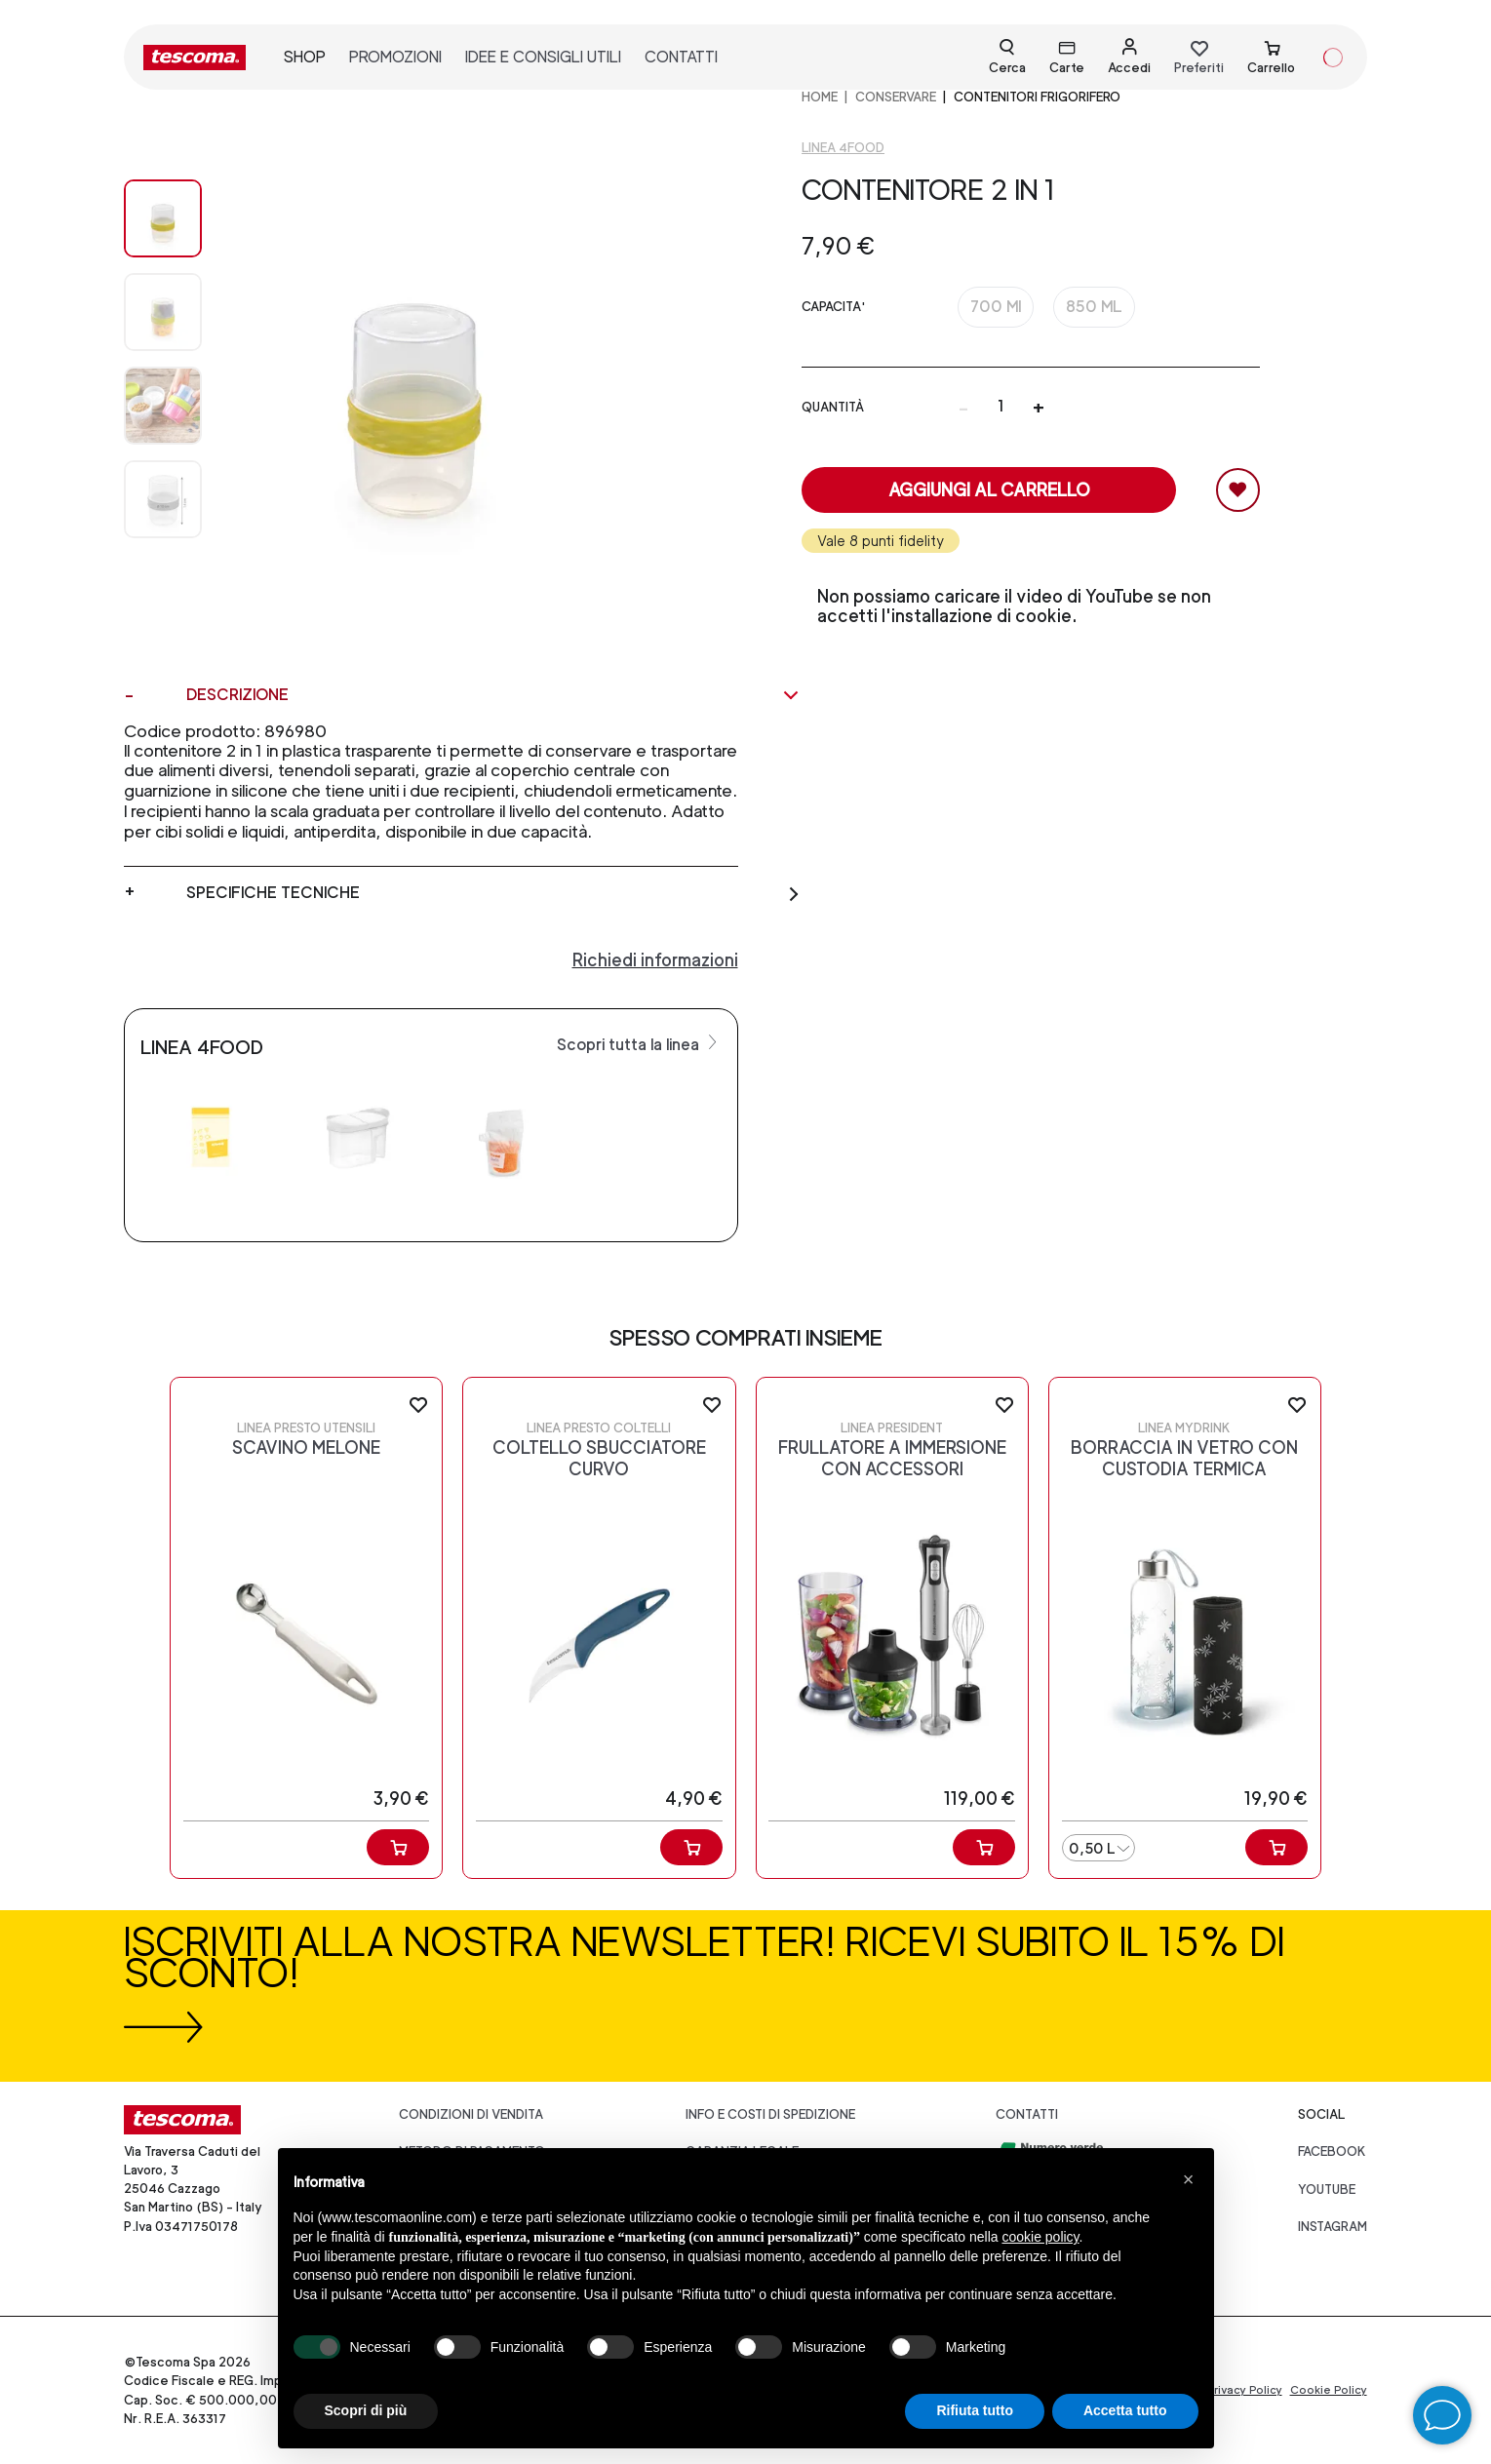 The width and height of the screenshot is (1491, 2464). Describe the element at coordinates (895, 97) in the screenshot. I see `CONSERVARE` at that location.